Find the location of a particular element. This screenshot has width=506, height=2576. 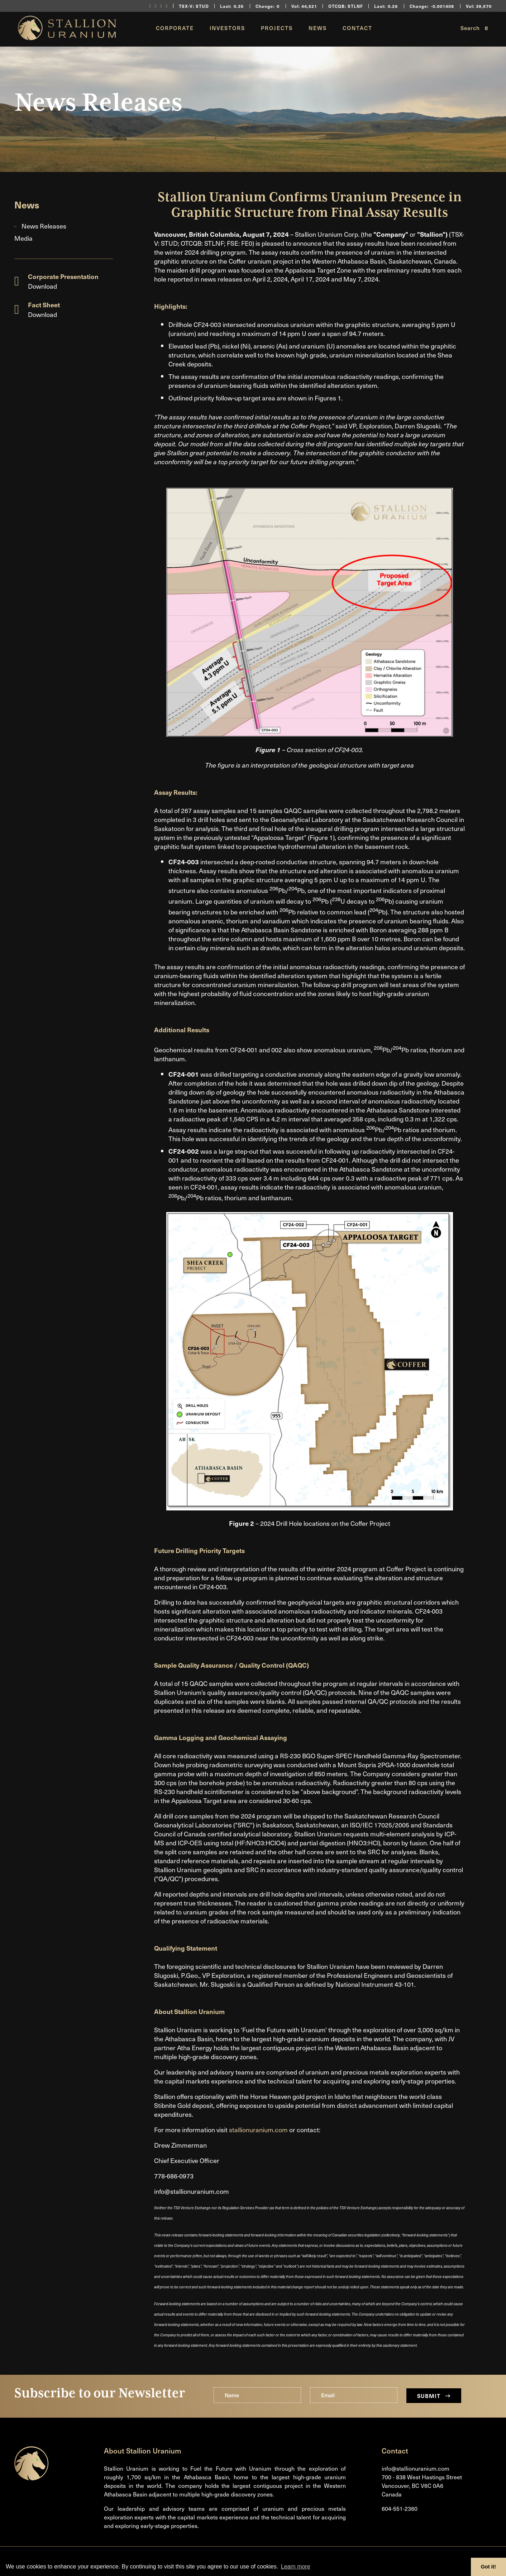

Got it! [button] is located at coordinates (488, 2567).